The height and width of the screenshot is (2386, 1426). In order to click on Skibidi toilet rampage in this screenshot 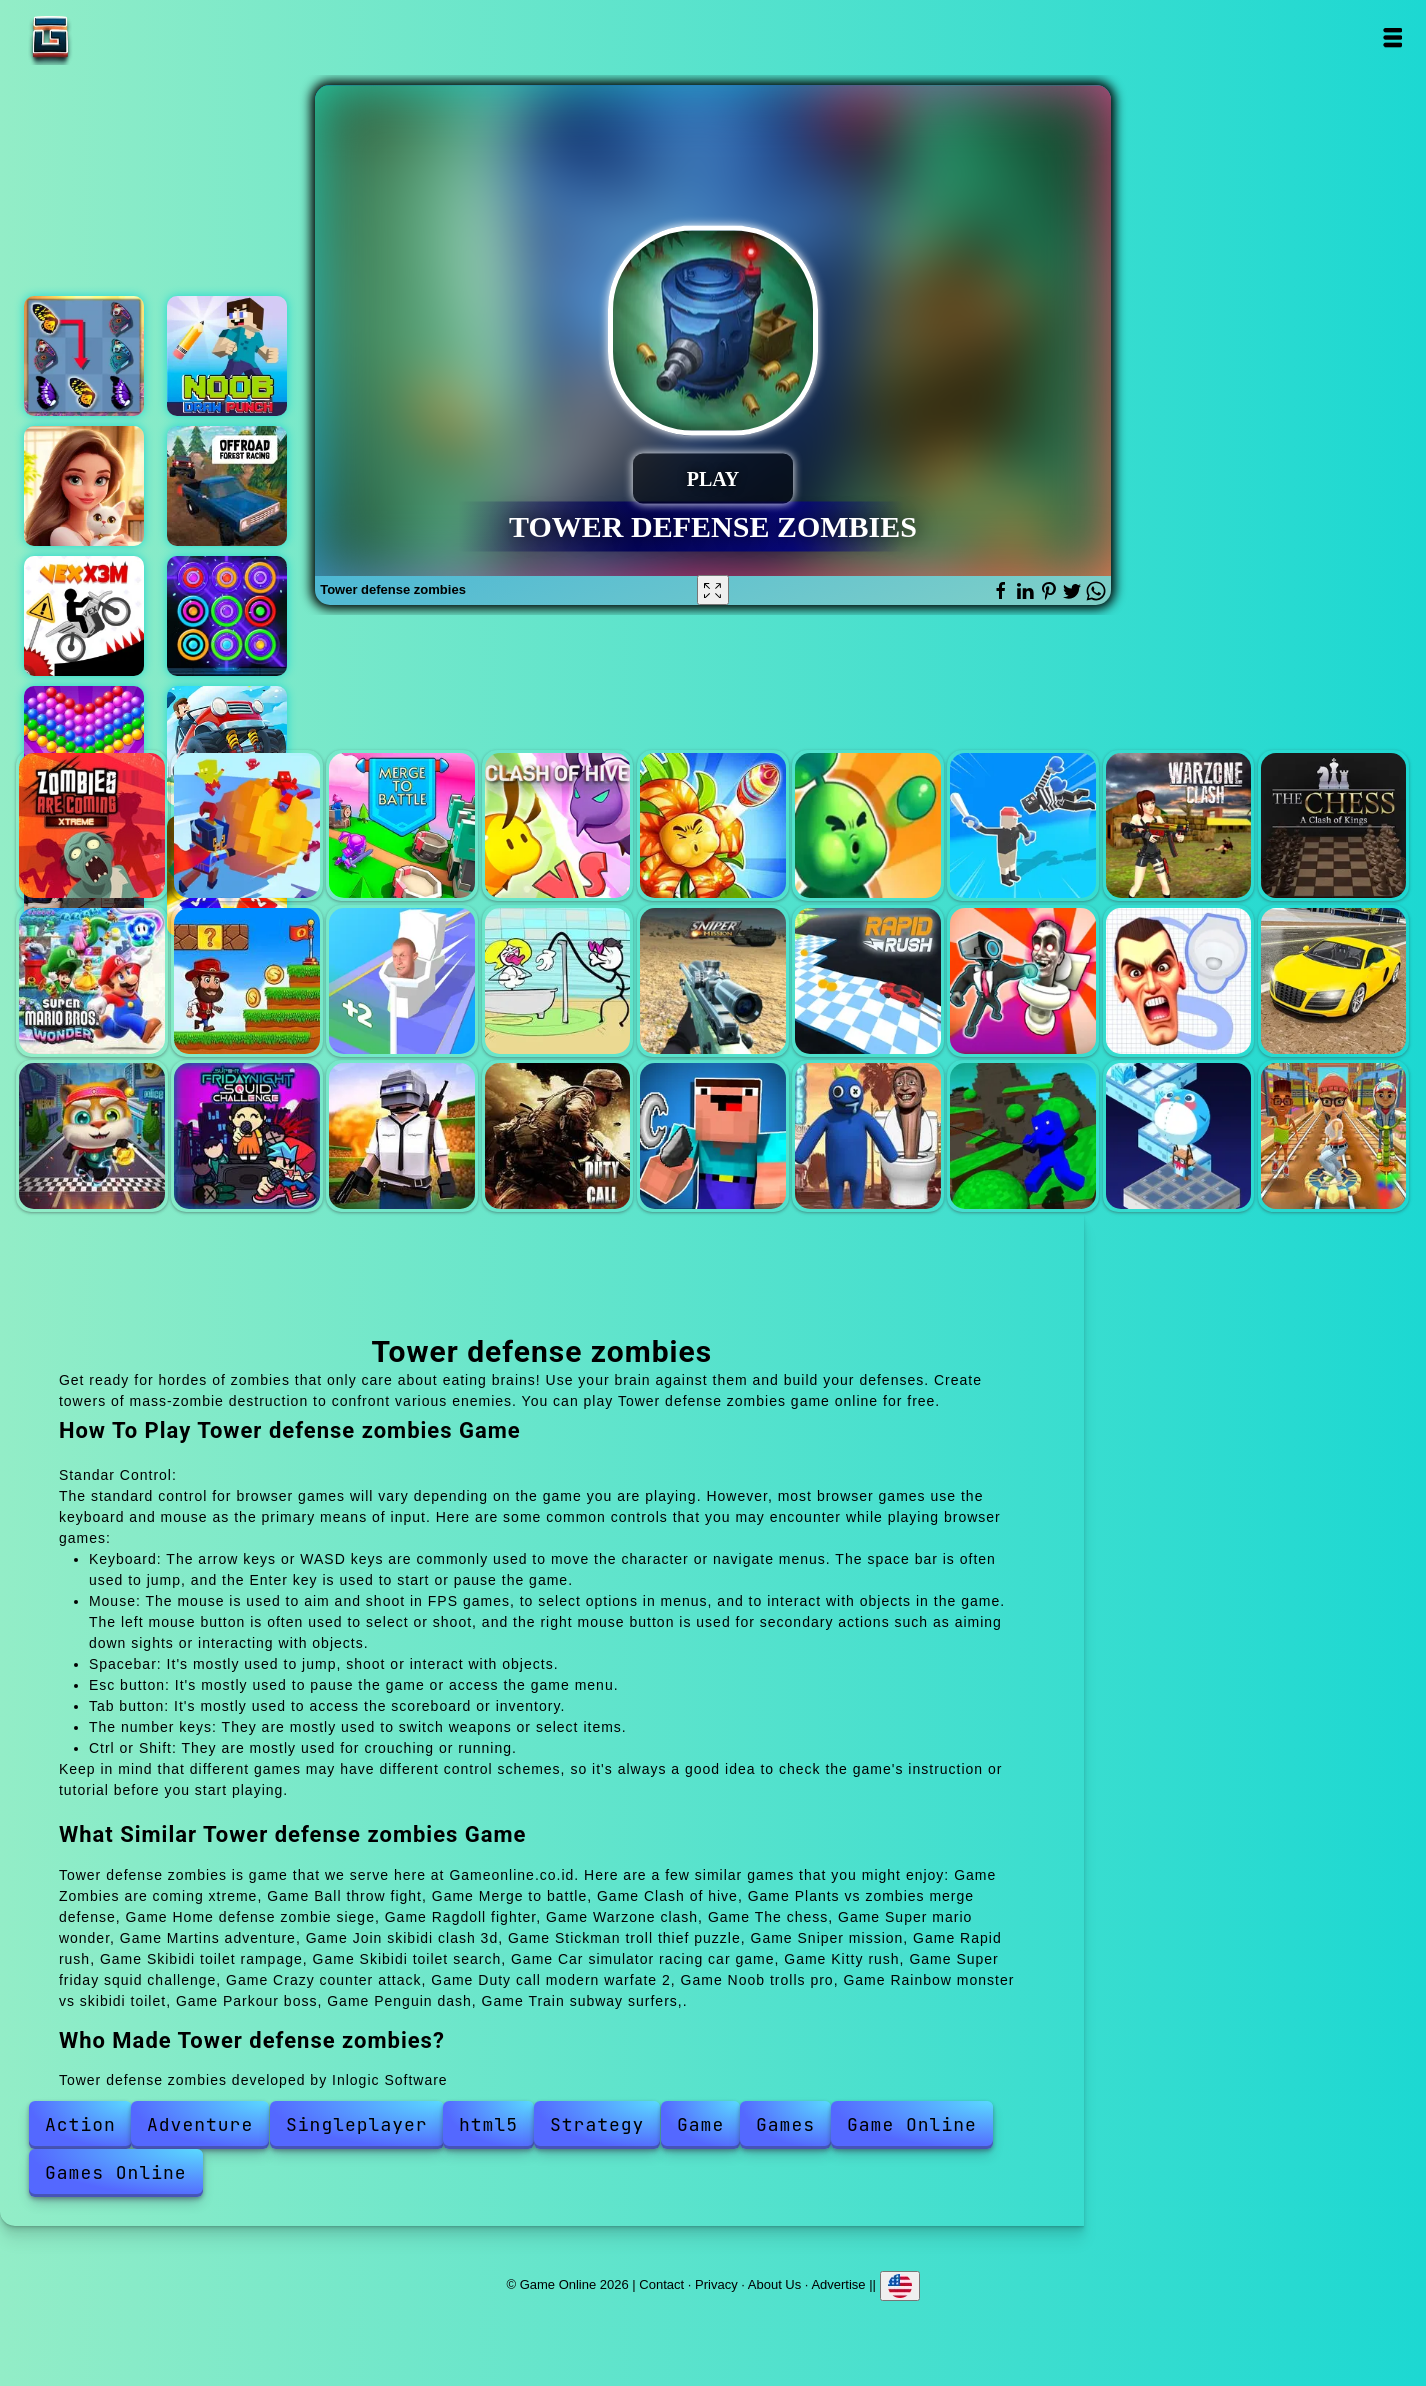, I will do `click(1023, 981)`.